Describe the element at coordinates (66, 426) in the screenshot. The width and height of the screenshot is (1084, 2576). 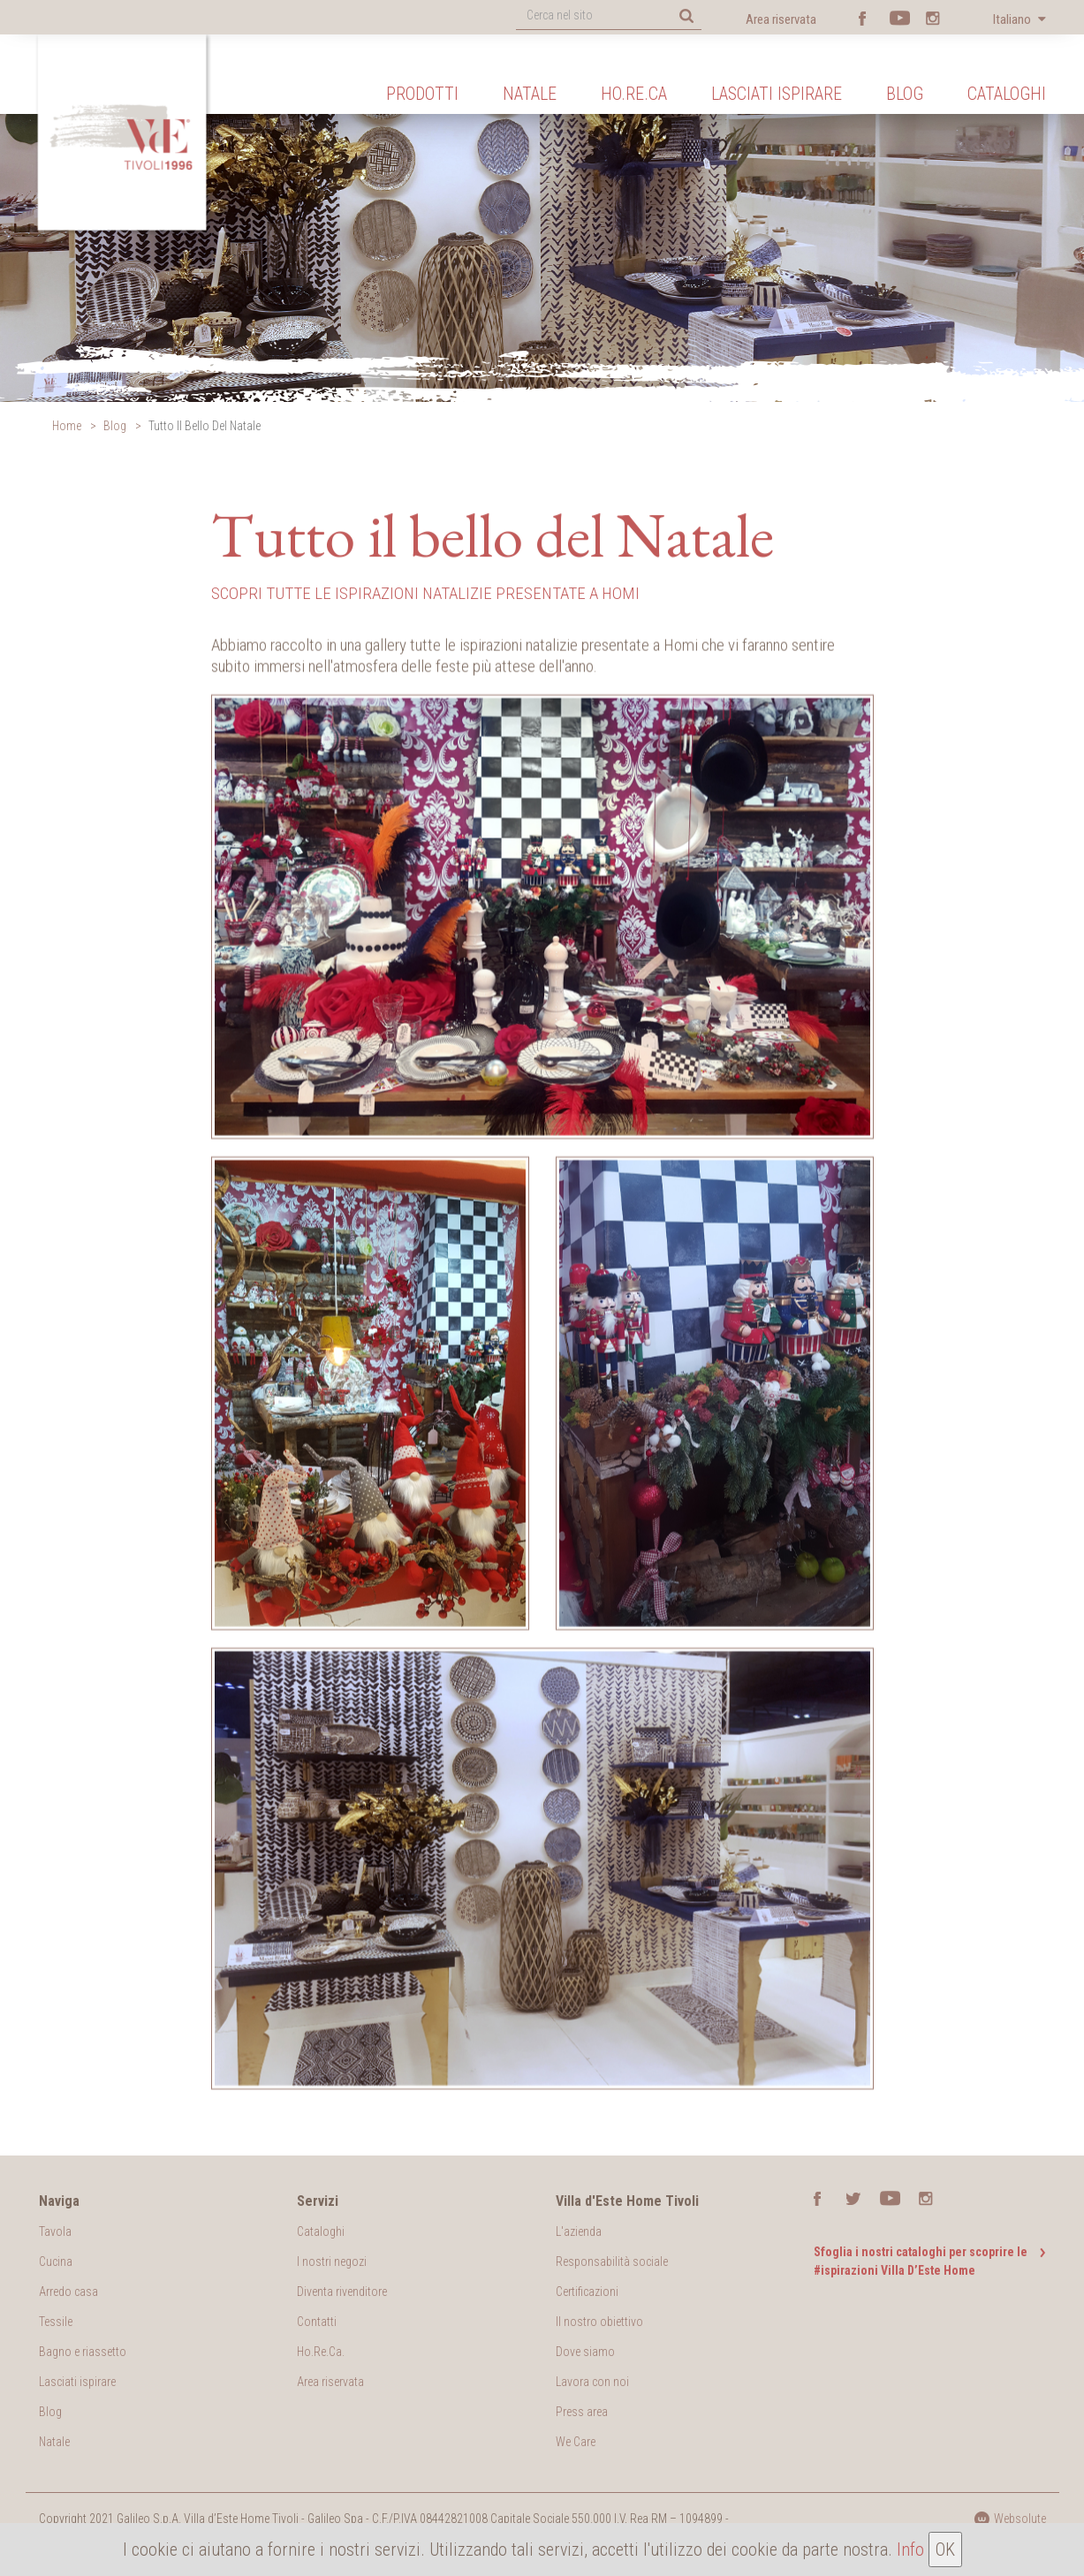
I see `Home` at that location.